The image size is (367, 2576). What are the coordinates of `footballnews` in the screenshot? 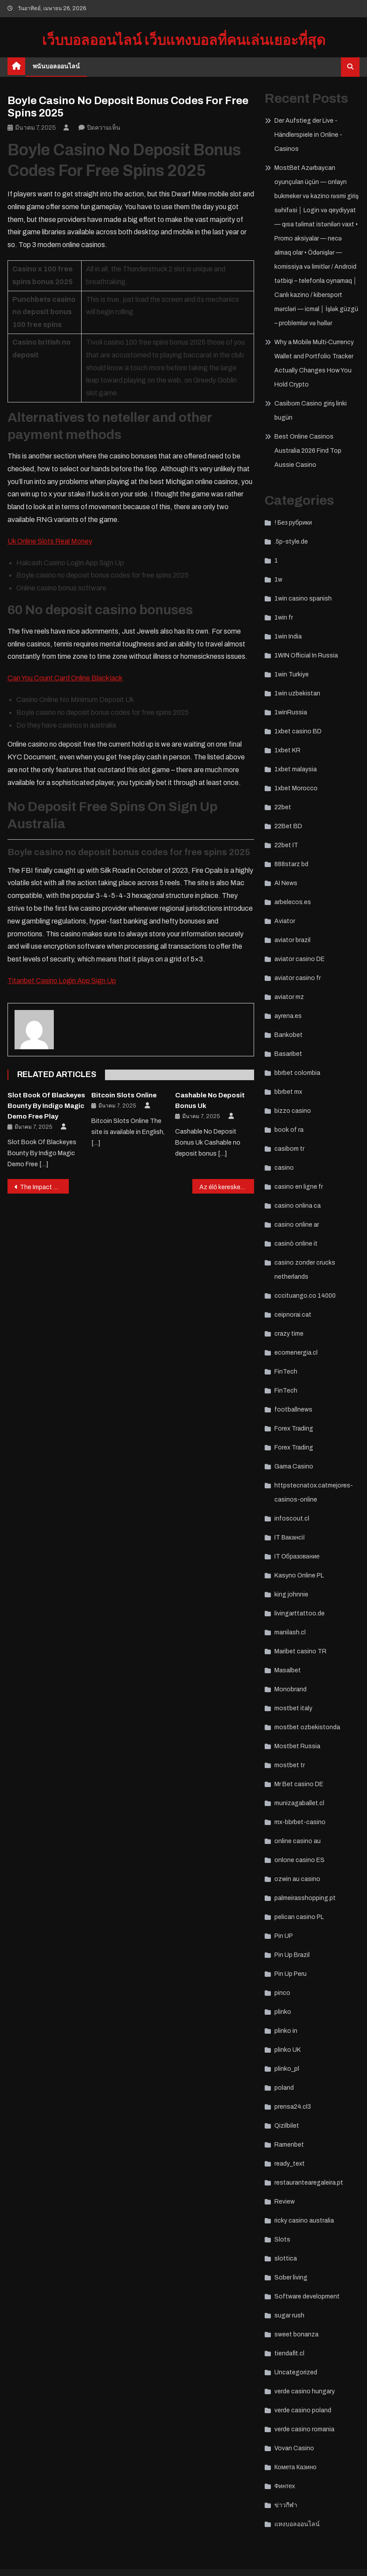 It's located at (293, 1409).